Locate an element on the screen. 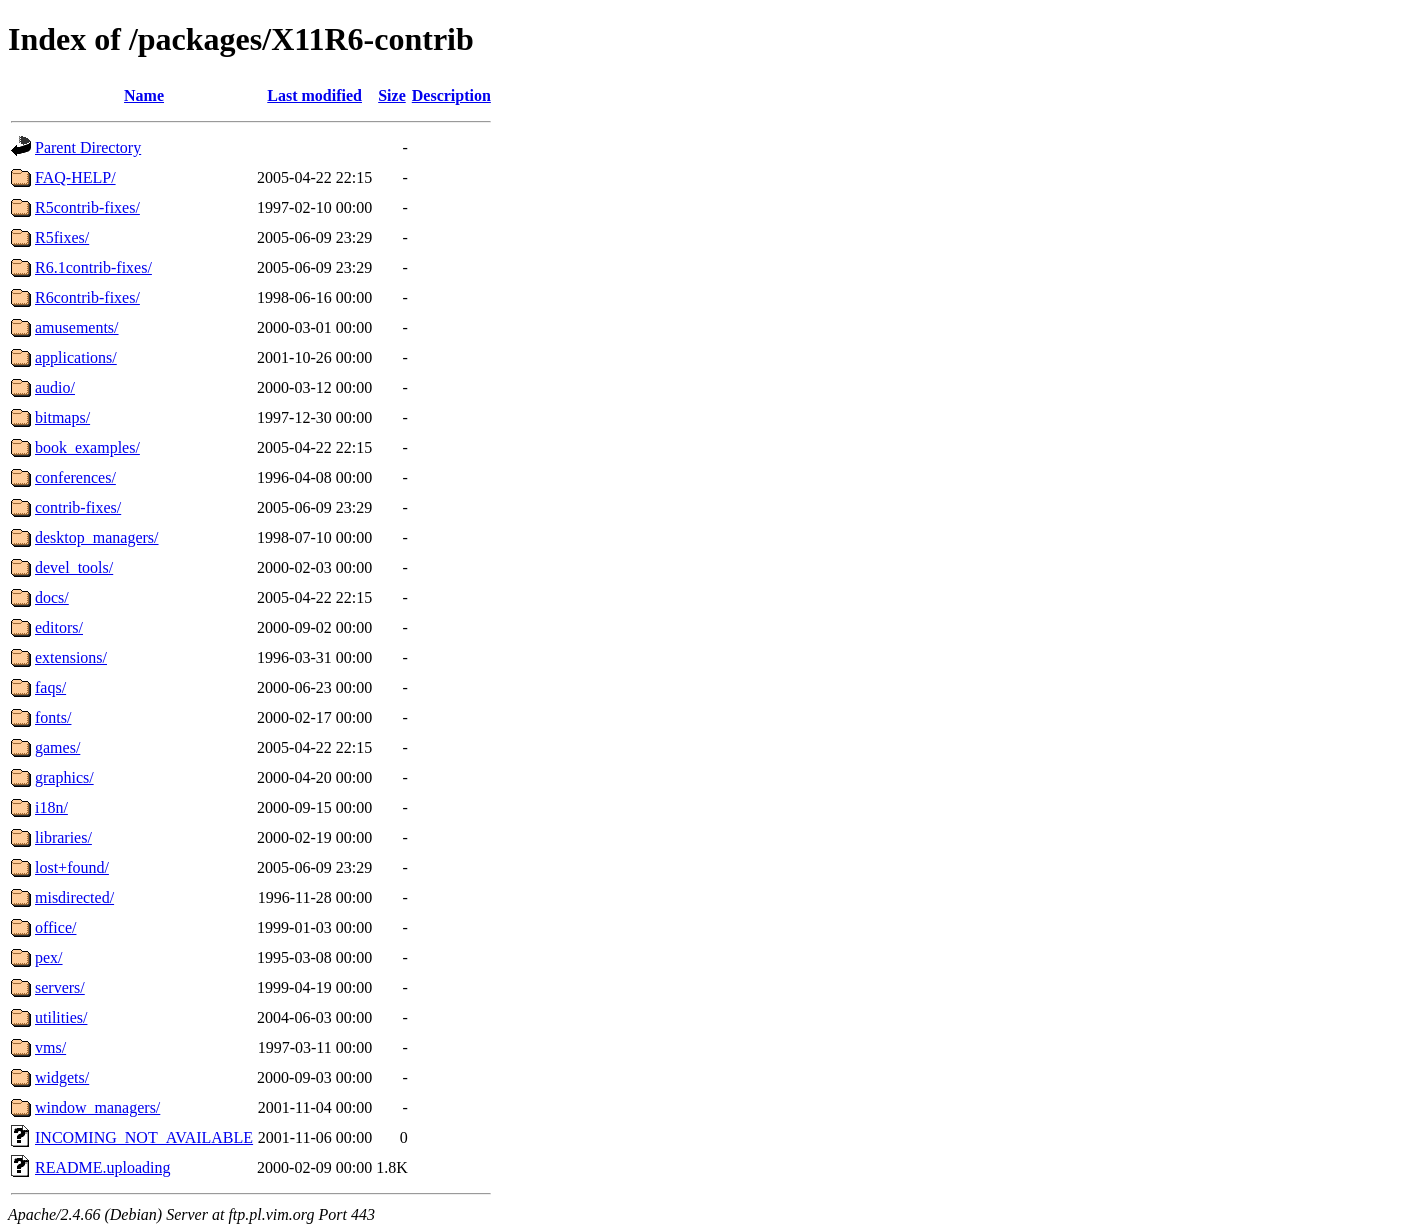  desktop_managers/ is located at coordinates (97, 537).